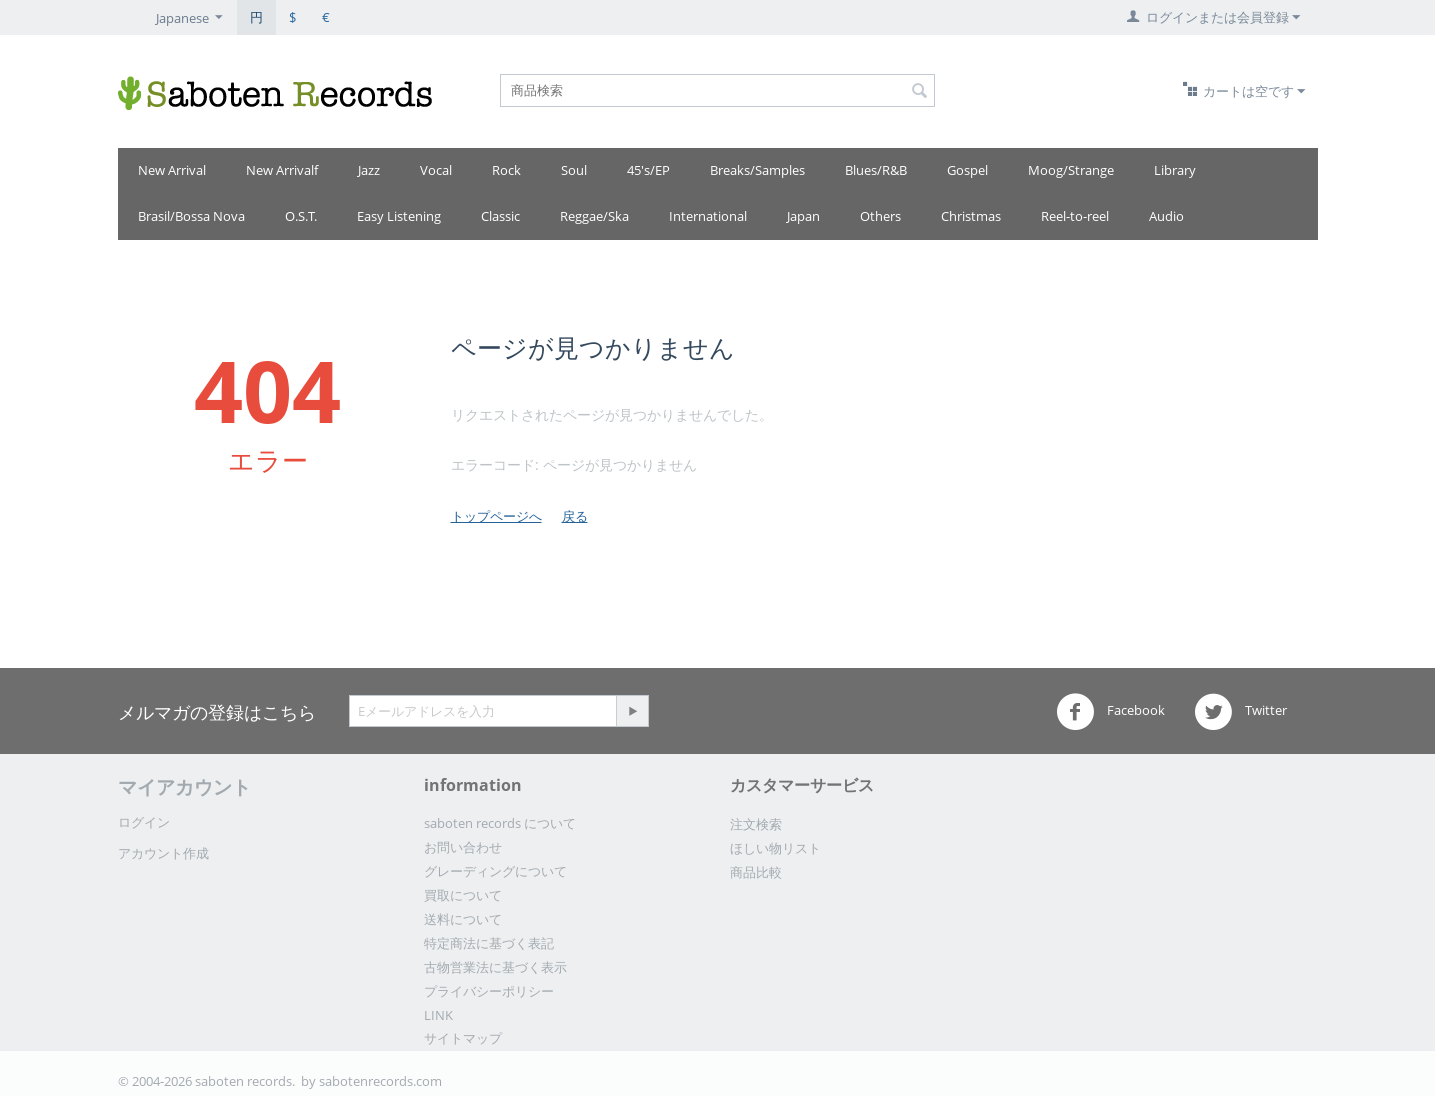 Image resolution: width=1435 pixels, height=1096 pixels. Describe the element at coordinates (506, 170) in the screenshot. I see `Rock` at that location.